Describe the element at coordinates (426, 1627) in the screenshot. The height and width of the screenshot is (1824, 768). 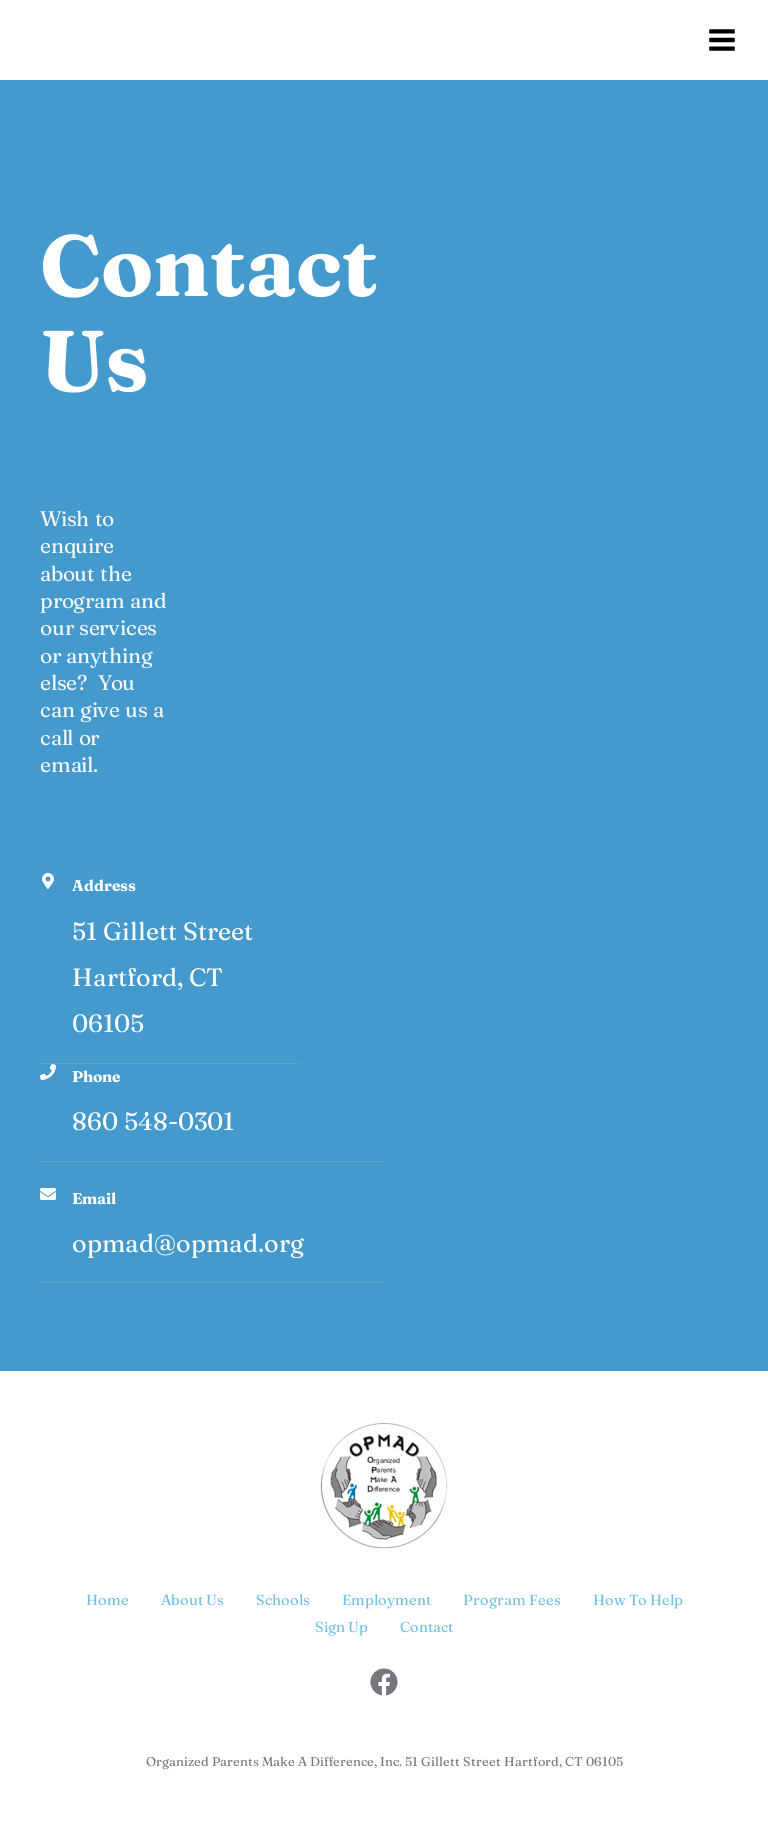
I see `Contact` at that location.